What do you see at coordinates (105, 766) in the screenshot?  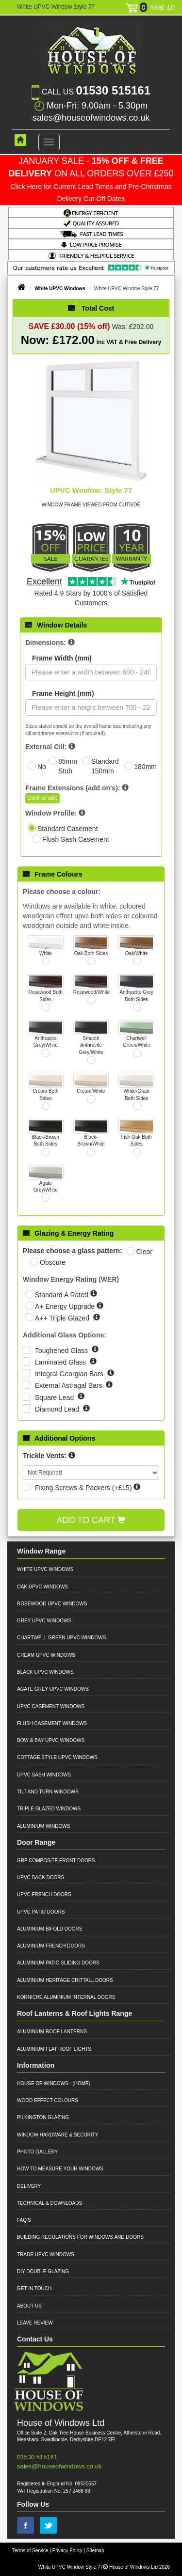 I see `Standard 150mm` at bounding box center [105, 766].